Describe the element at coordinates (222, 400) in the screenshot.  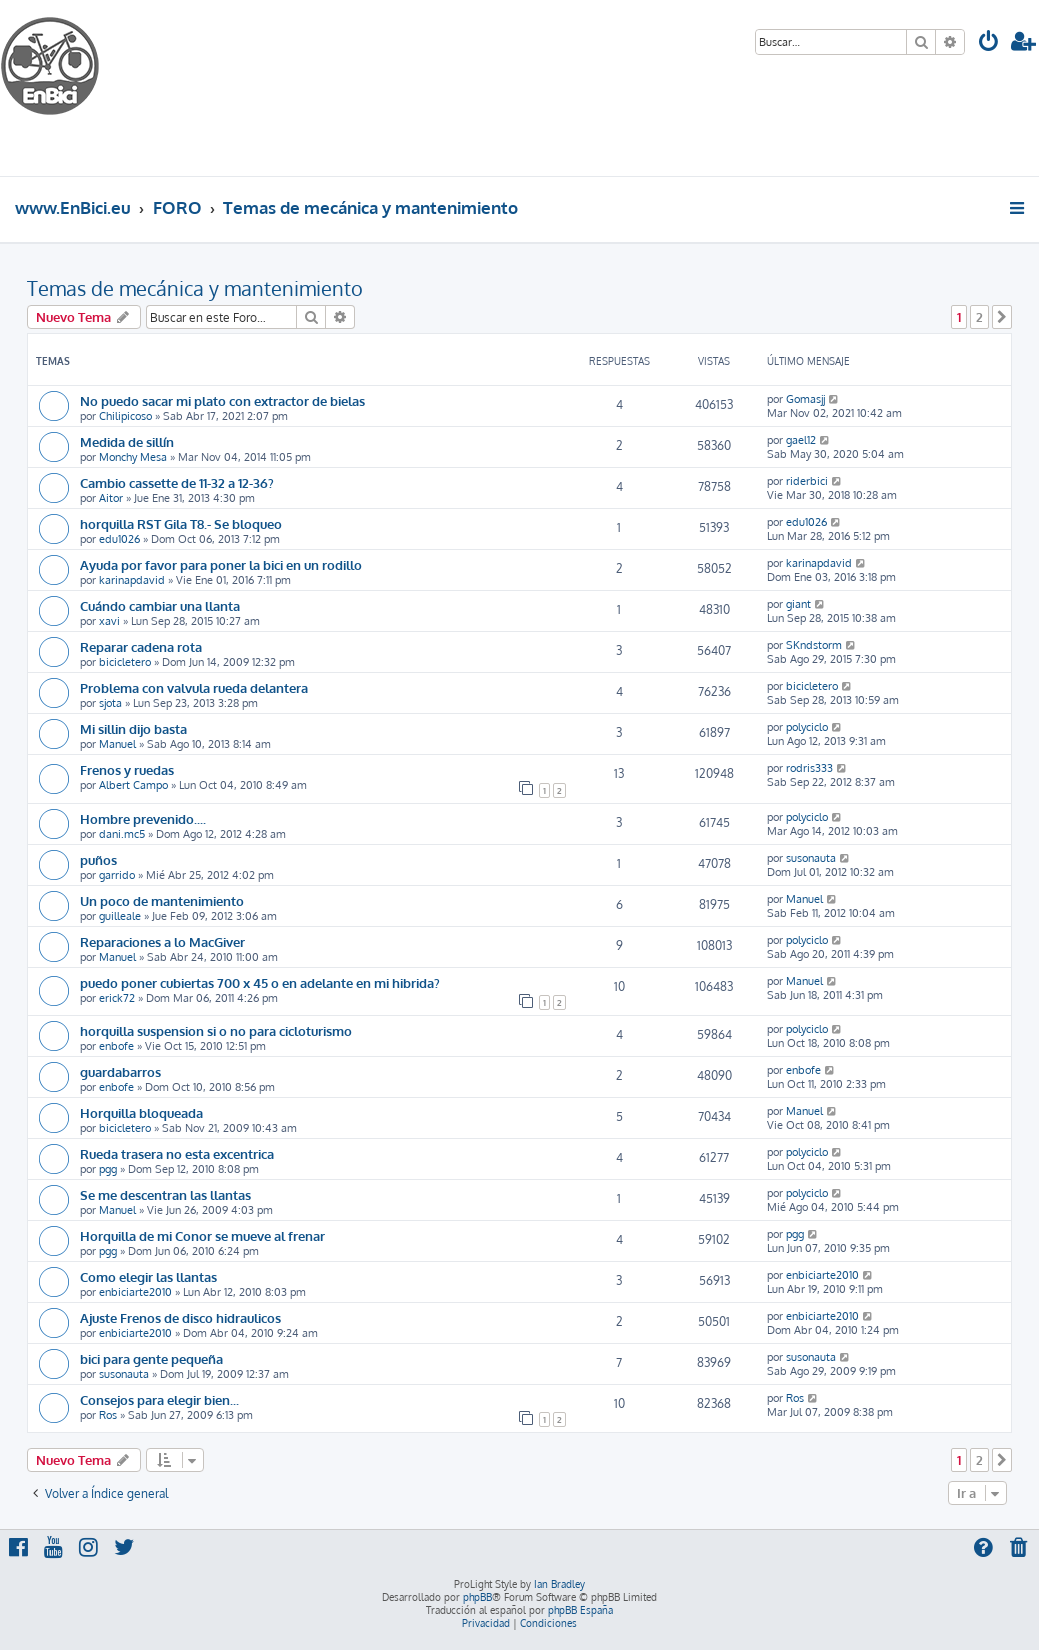
I see `No puedo sacar mi plato con extractor de bielas` at that location.